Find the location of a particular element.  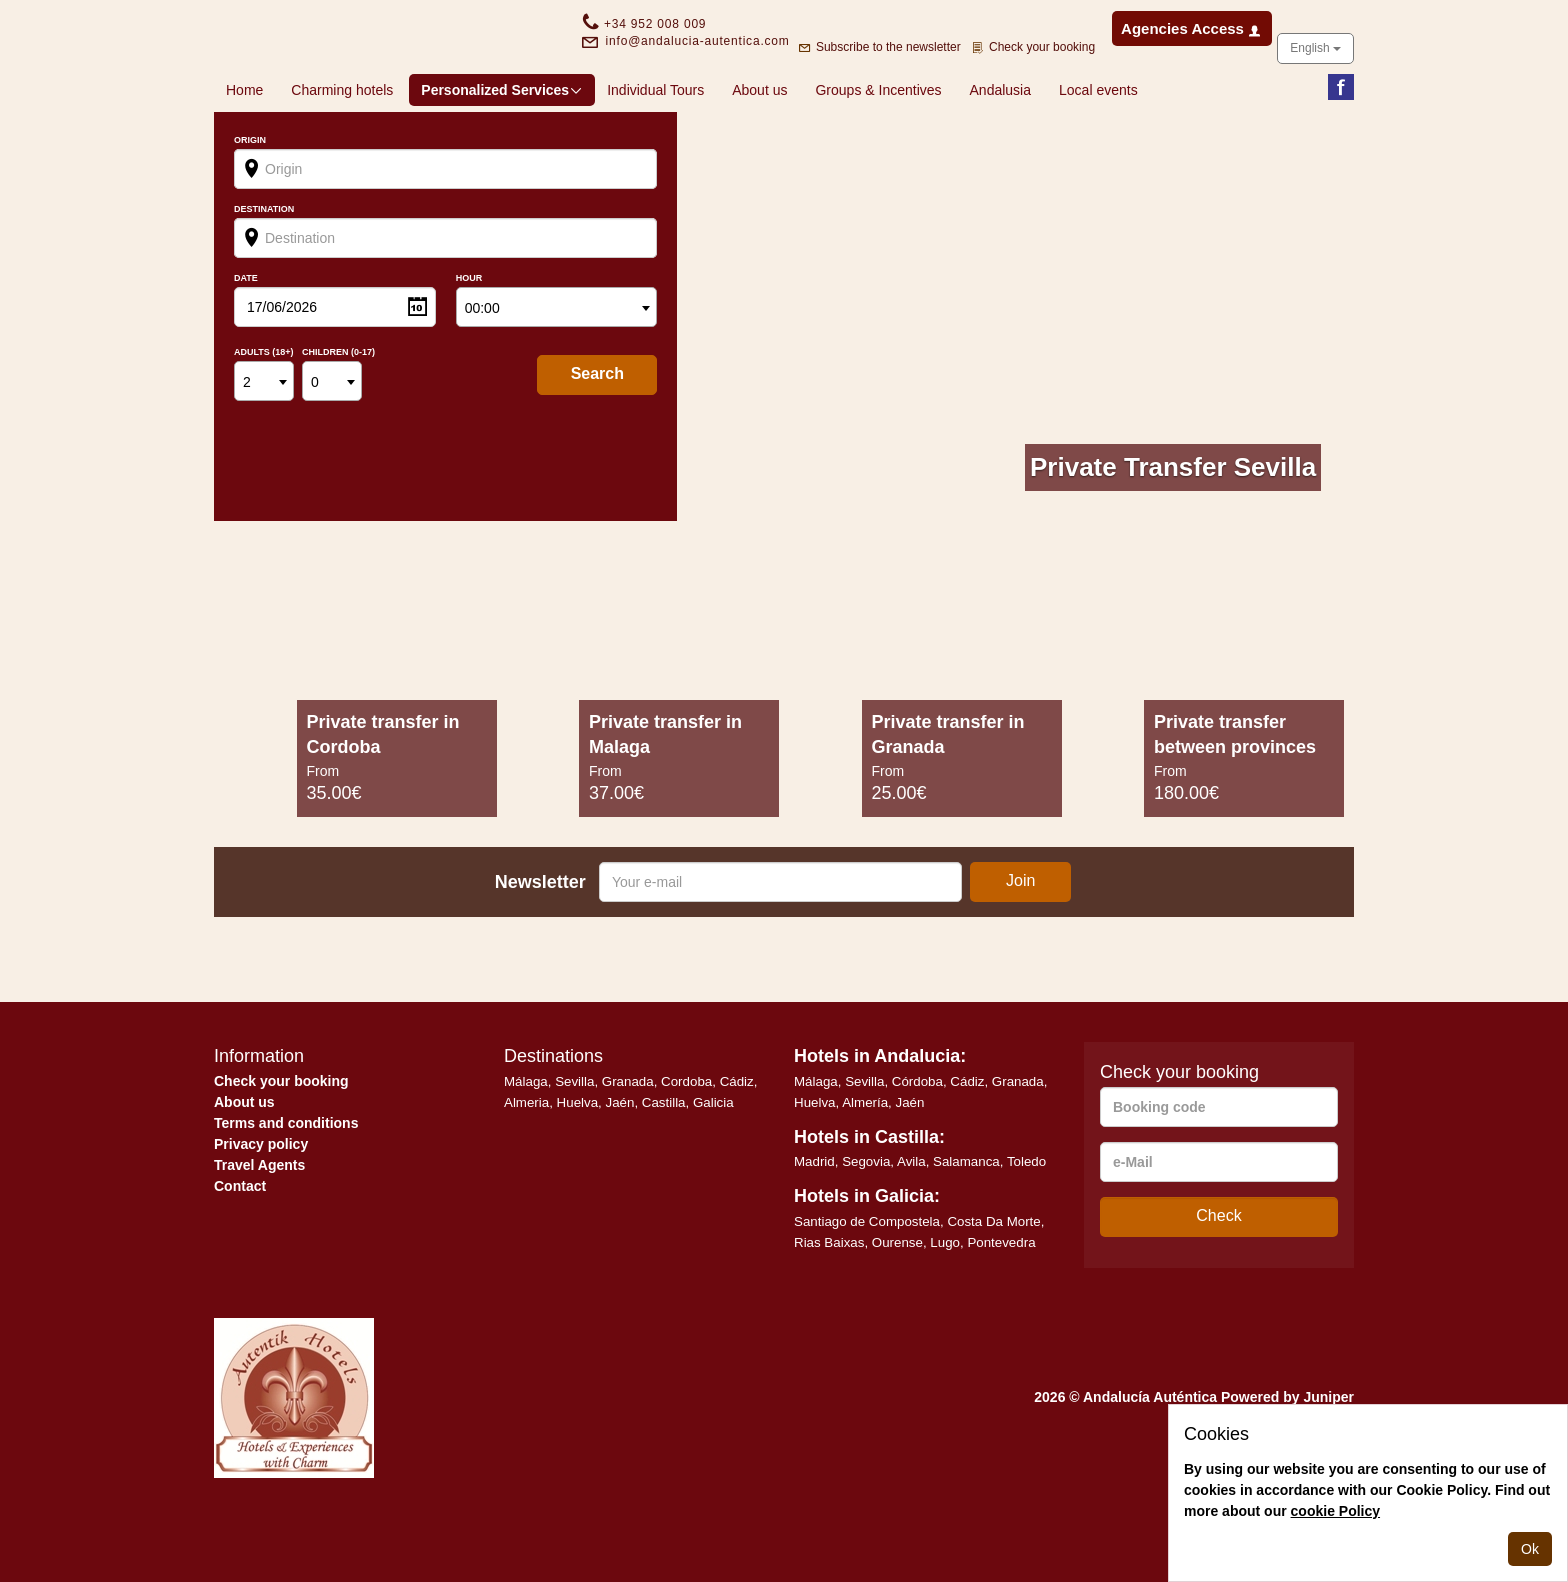

About us is located at coordinates (759, 154).